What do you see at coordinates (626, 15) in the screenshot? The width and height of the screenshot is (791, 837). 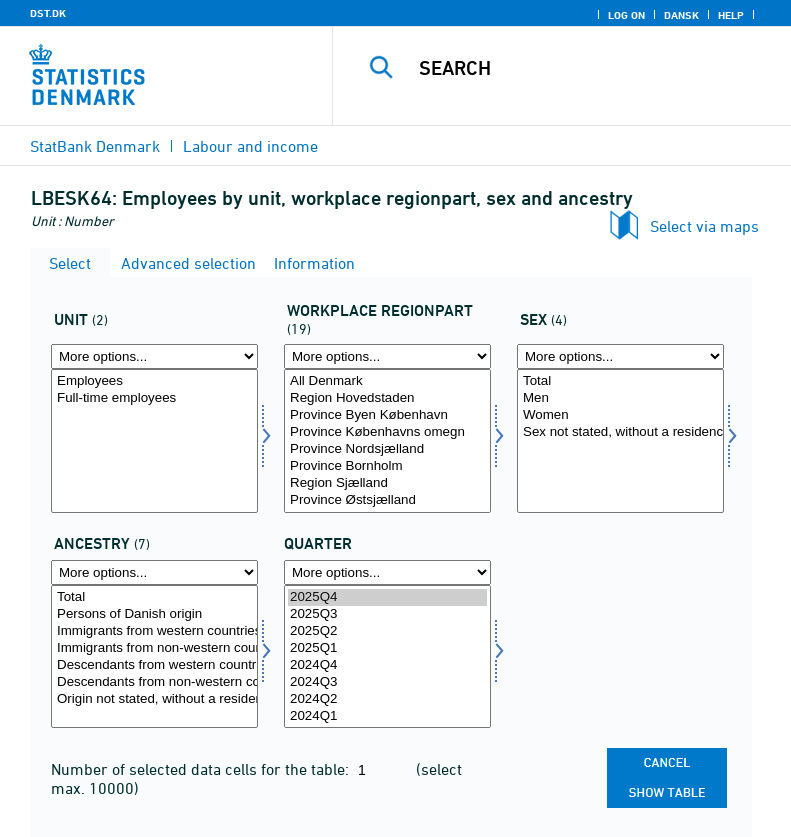 I see `Log on` at bounding box center [626, 15].